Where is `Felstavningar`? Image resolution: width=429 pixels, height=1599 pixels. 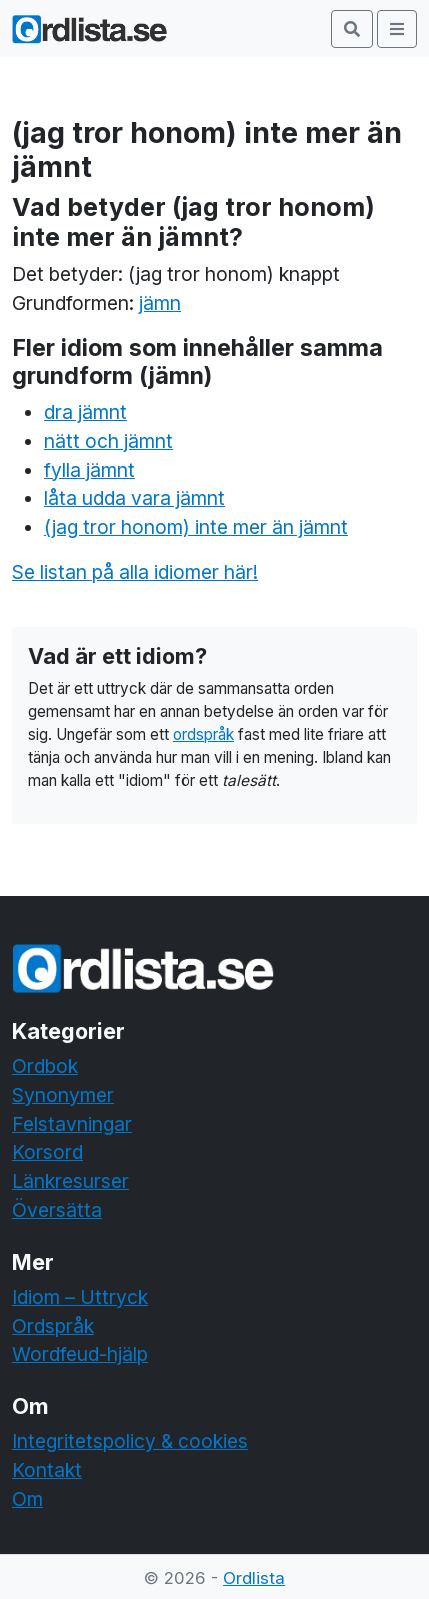
Felstavningar is located at coordinates (72, 1124).